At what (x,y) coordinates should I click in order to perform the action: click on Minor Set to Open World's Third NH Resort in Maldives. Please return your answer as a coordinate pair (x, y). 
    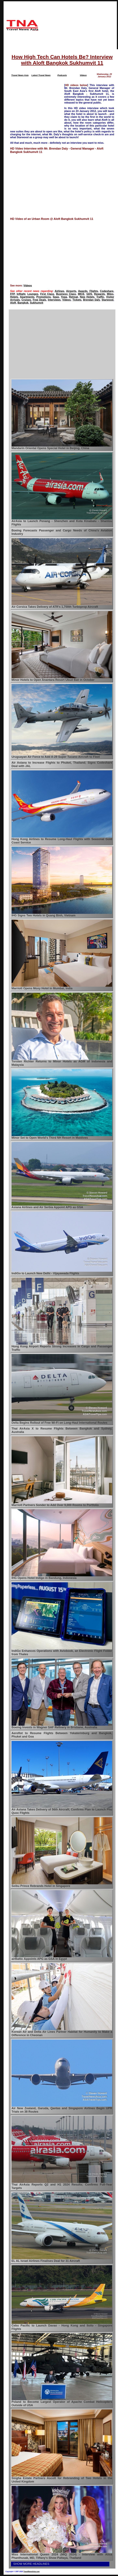
    Looking at the image, I should click on (62, 1104).